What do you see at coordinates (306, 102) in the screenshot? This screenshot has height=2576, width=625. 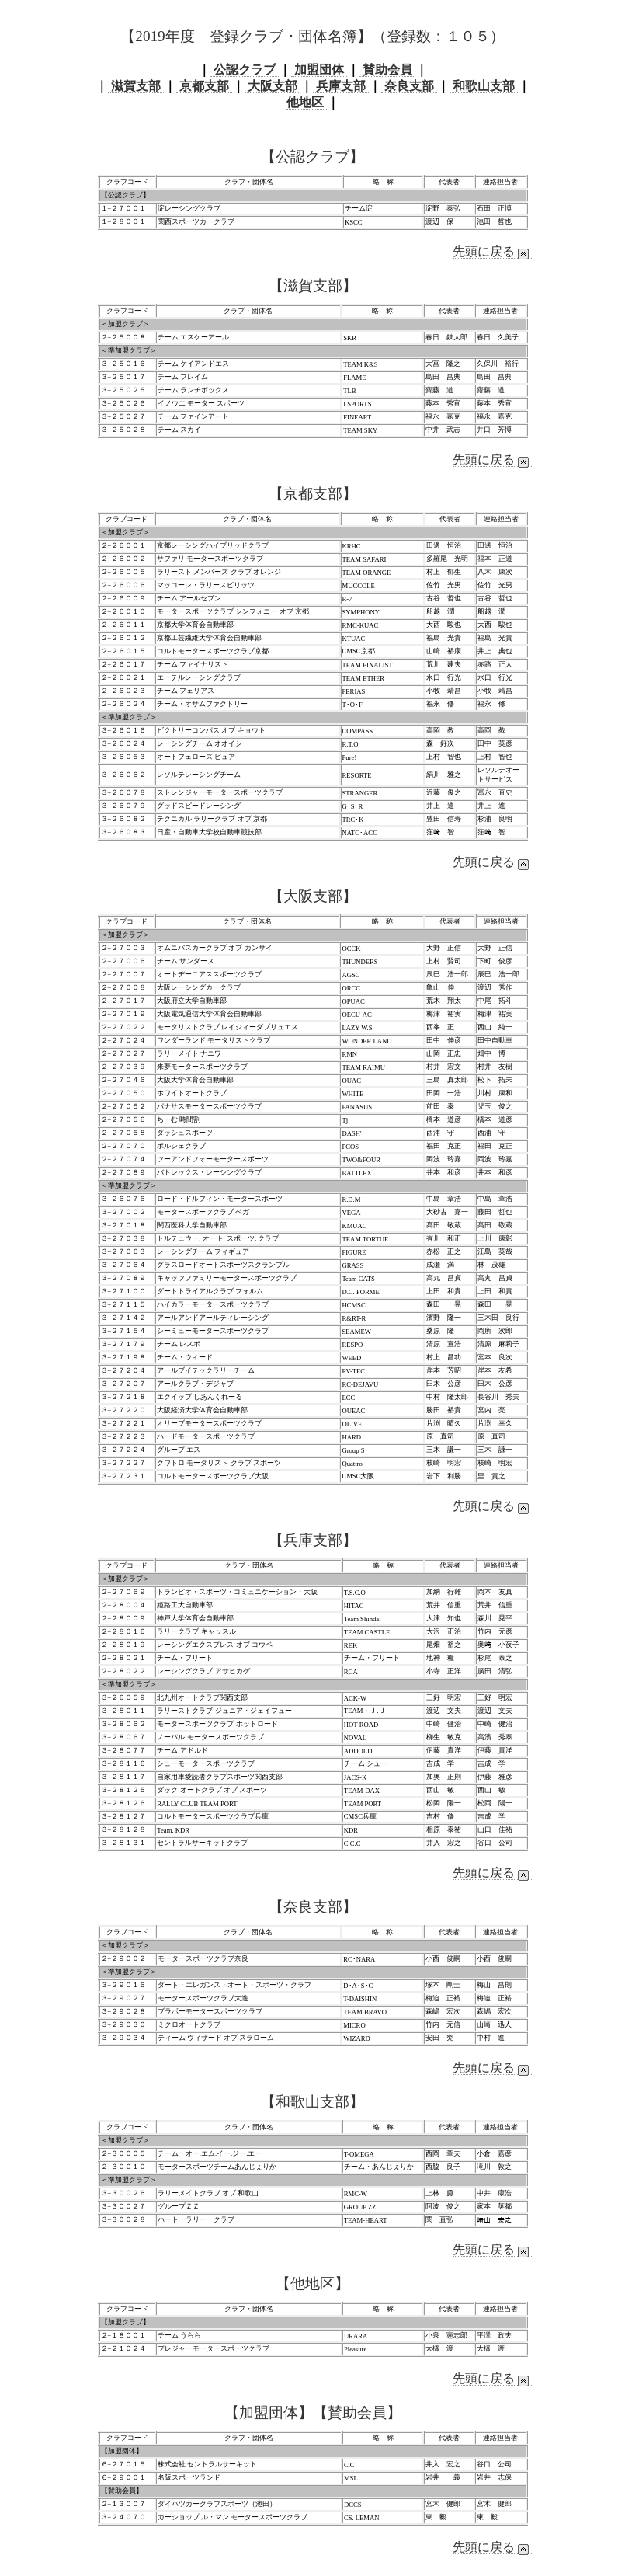 I see `他地区` at bounding box center [306, 102].